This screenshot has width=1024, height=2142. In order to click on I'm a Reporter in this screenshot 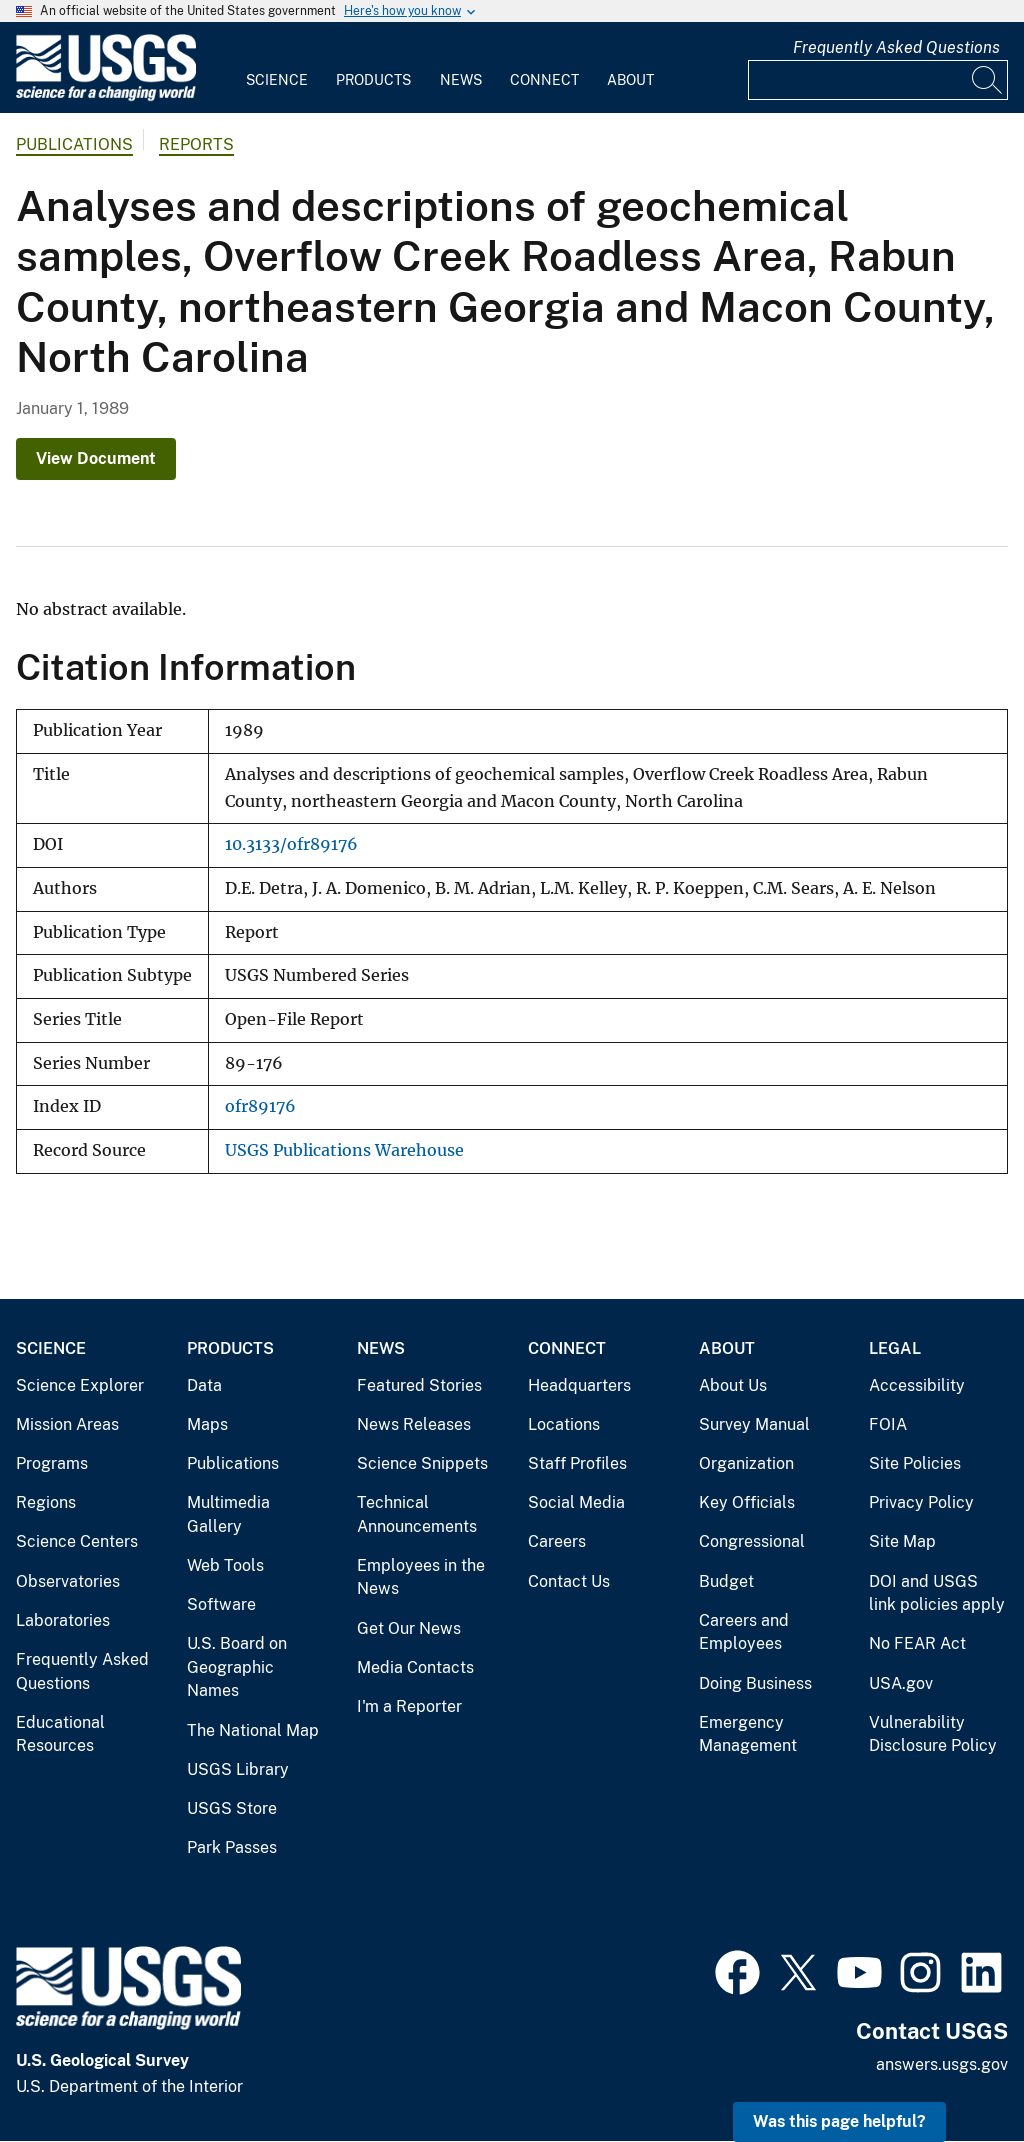, I will do `click(409, 1706)`.